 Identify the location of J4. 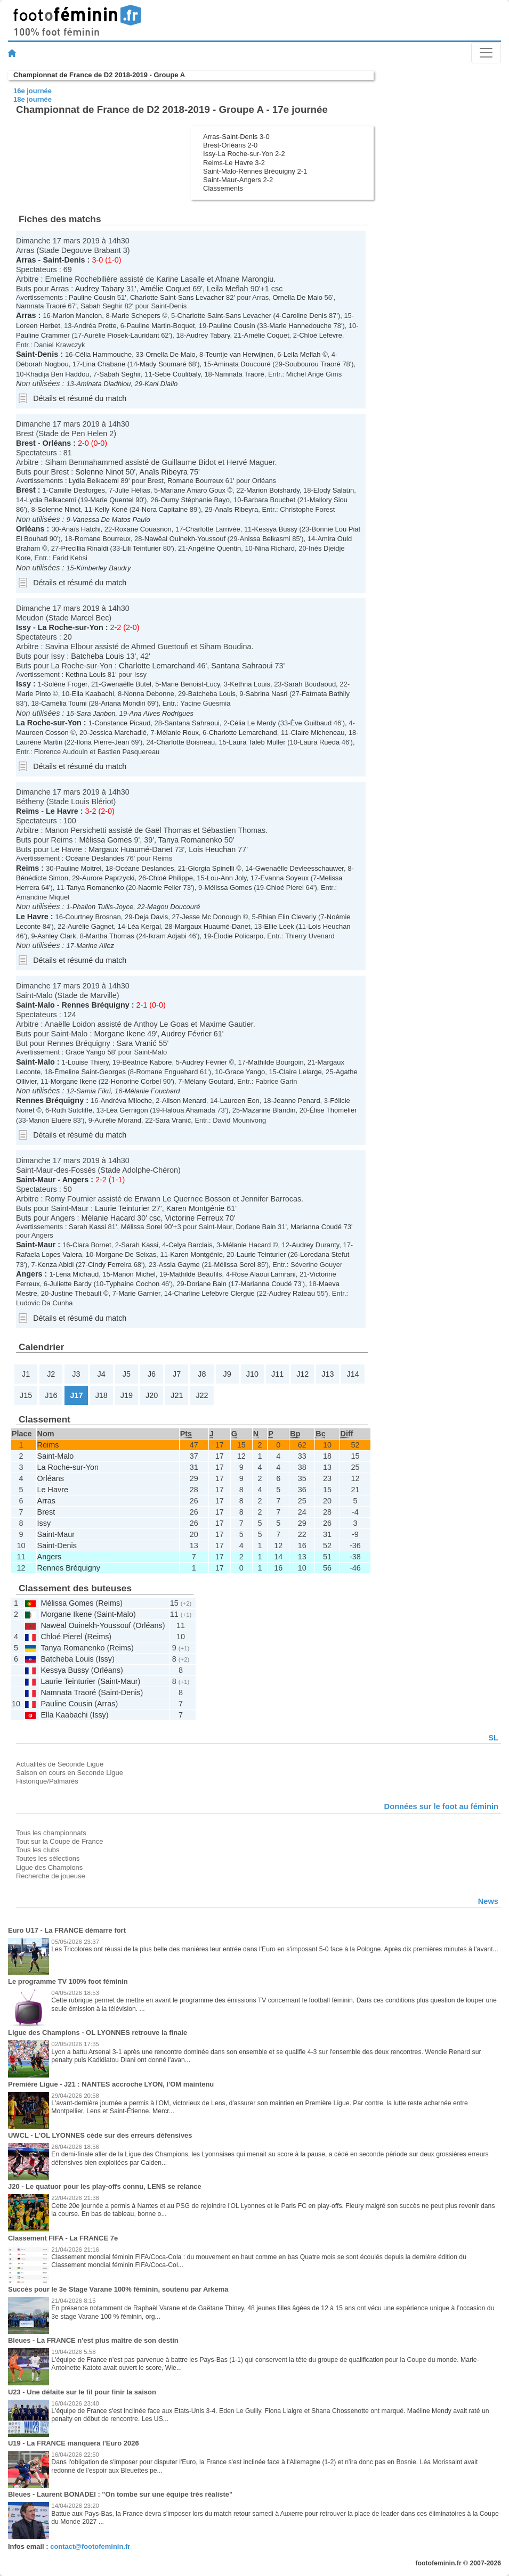
(102, 1374).